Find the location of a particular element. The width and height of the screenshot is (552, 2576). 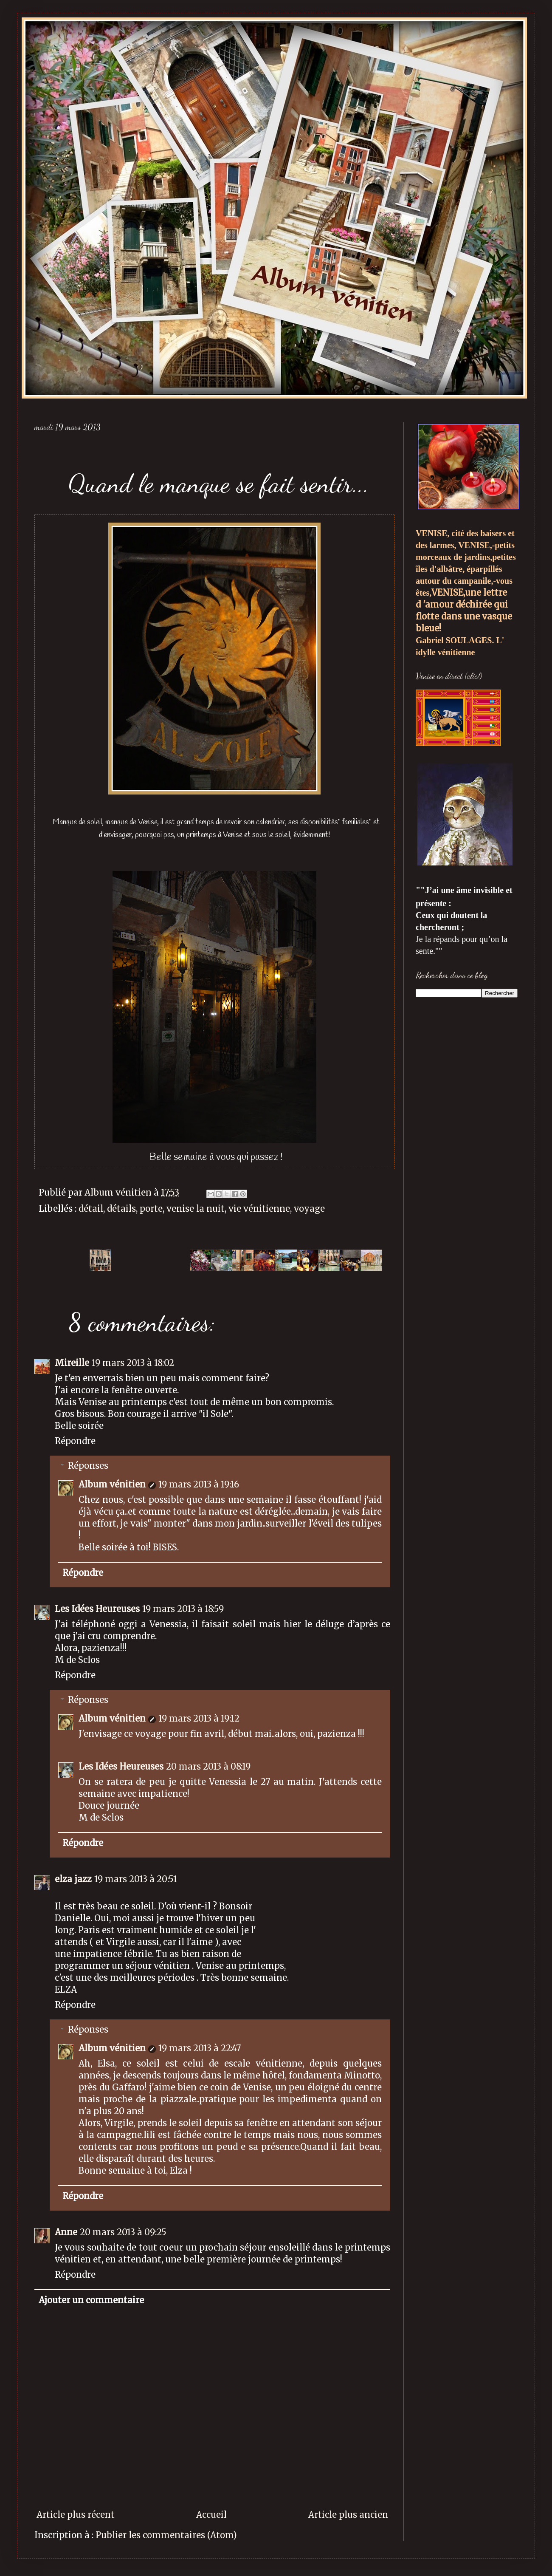

Réponses is located at coordinates (88, 1465).